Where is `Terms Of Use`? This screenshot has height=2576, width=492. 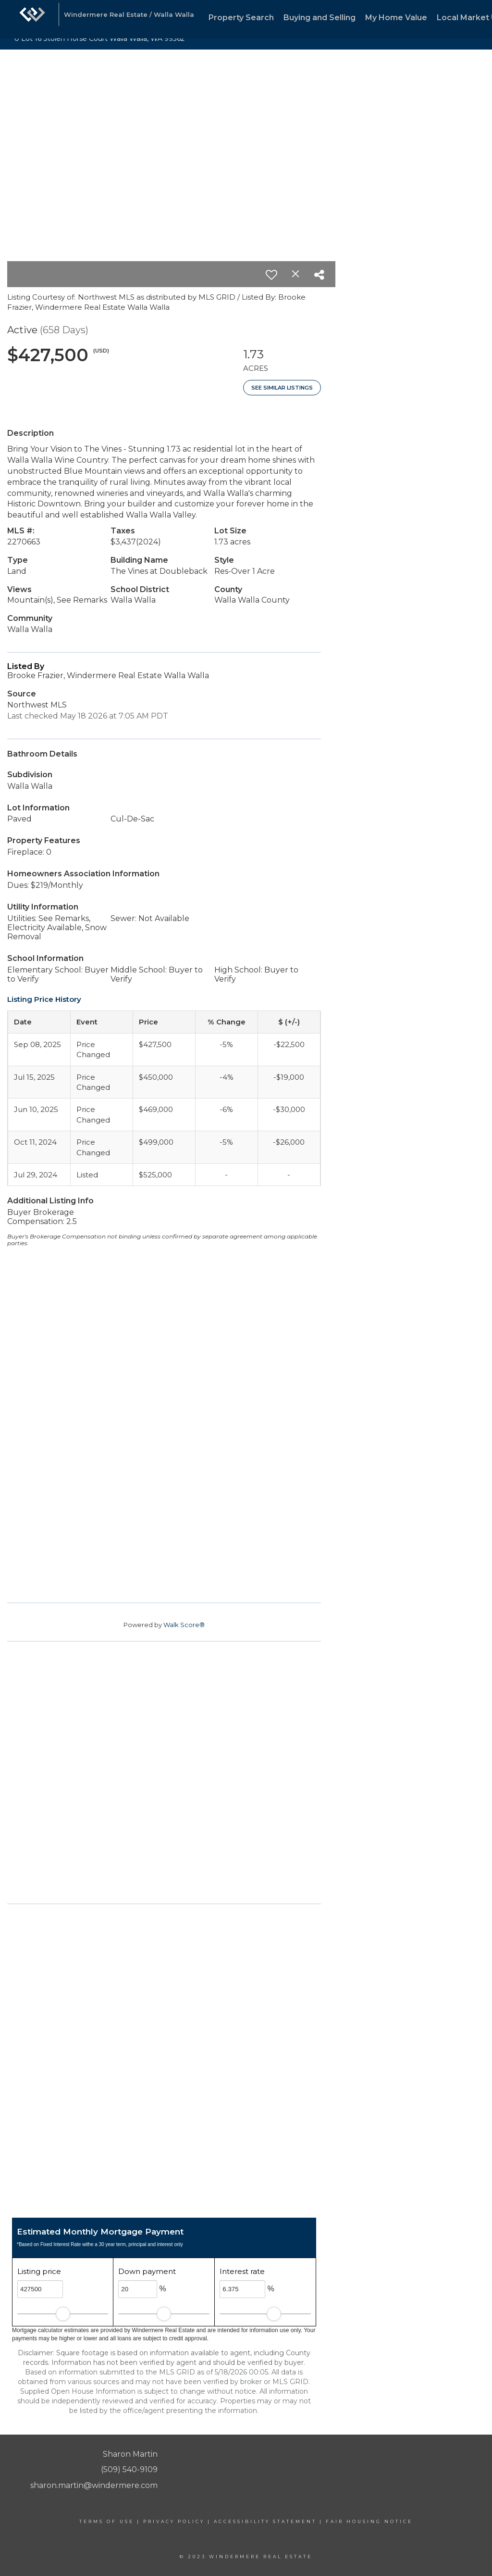
Terms Of Use is located at coordinates (106, 2521).